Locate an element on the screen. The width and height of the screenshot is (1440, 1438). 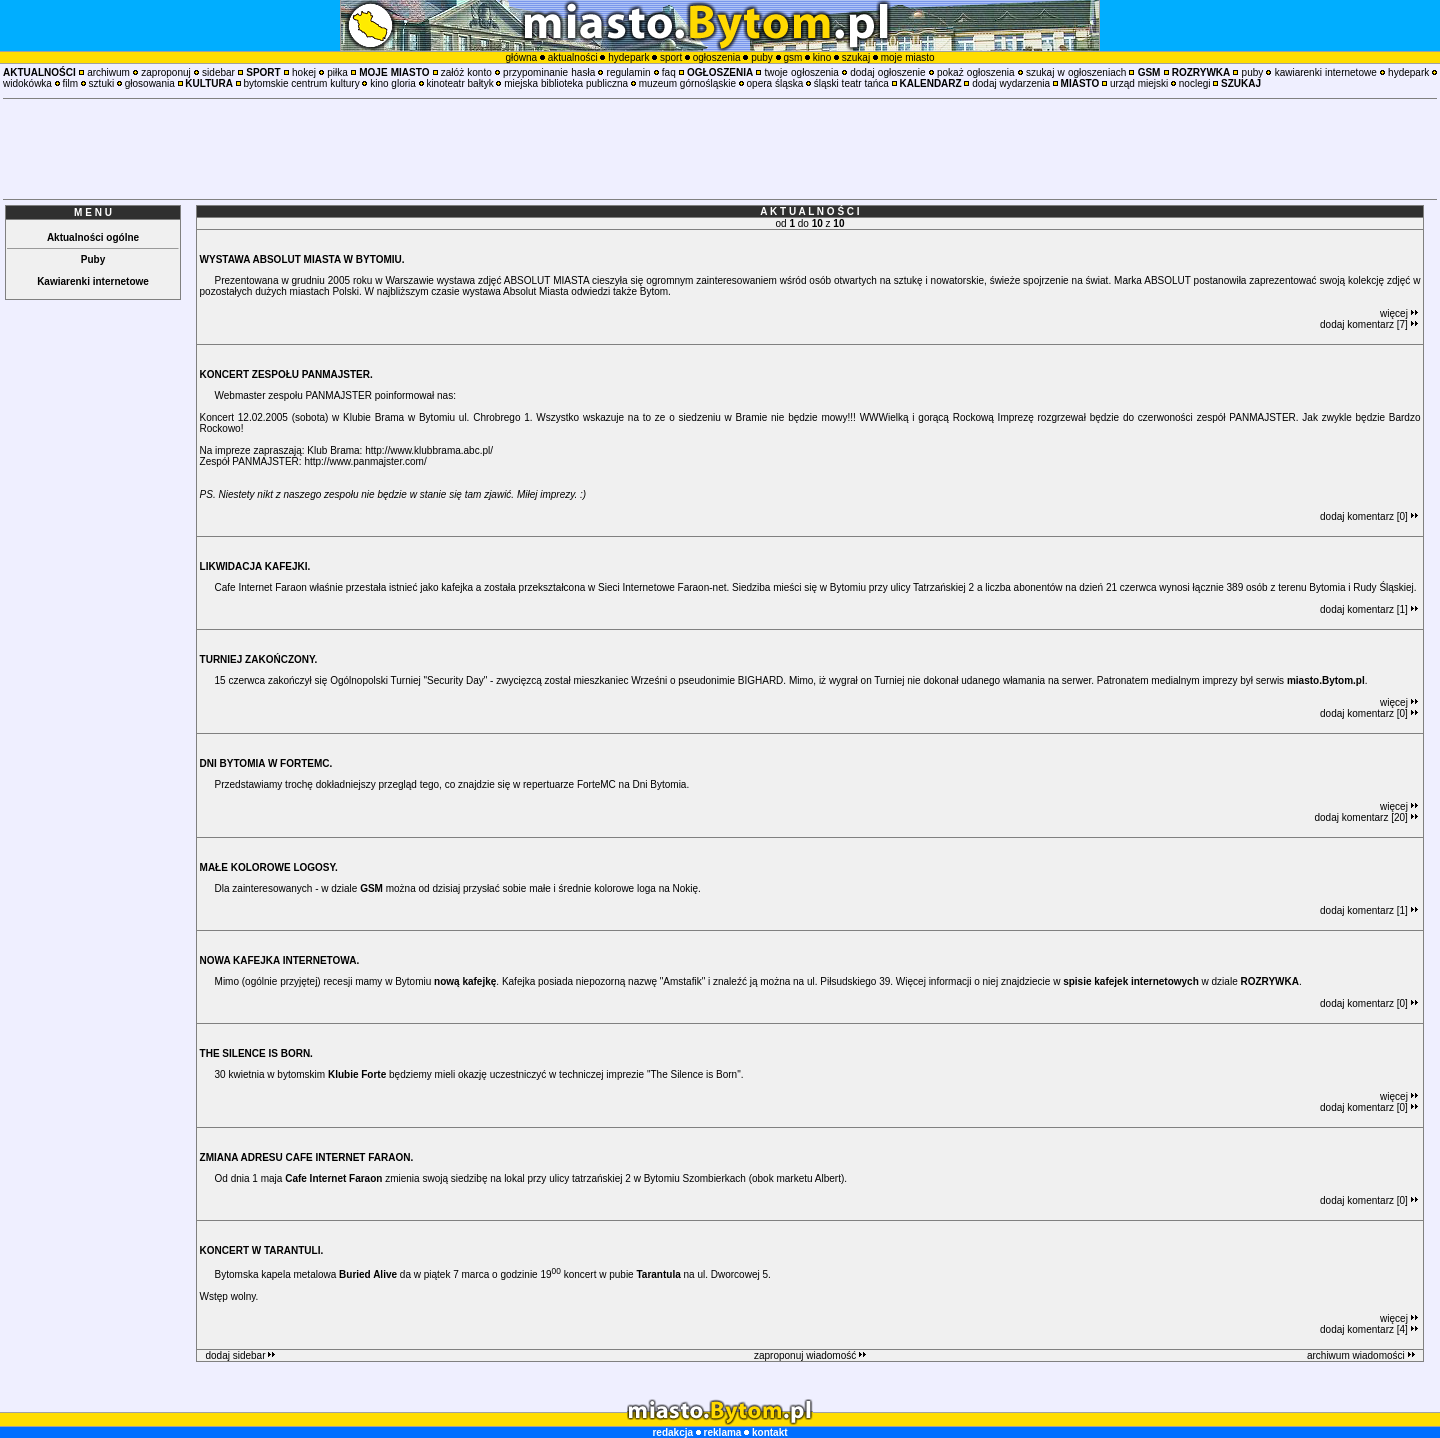
kino is located at coordinates (822, 57).